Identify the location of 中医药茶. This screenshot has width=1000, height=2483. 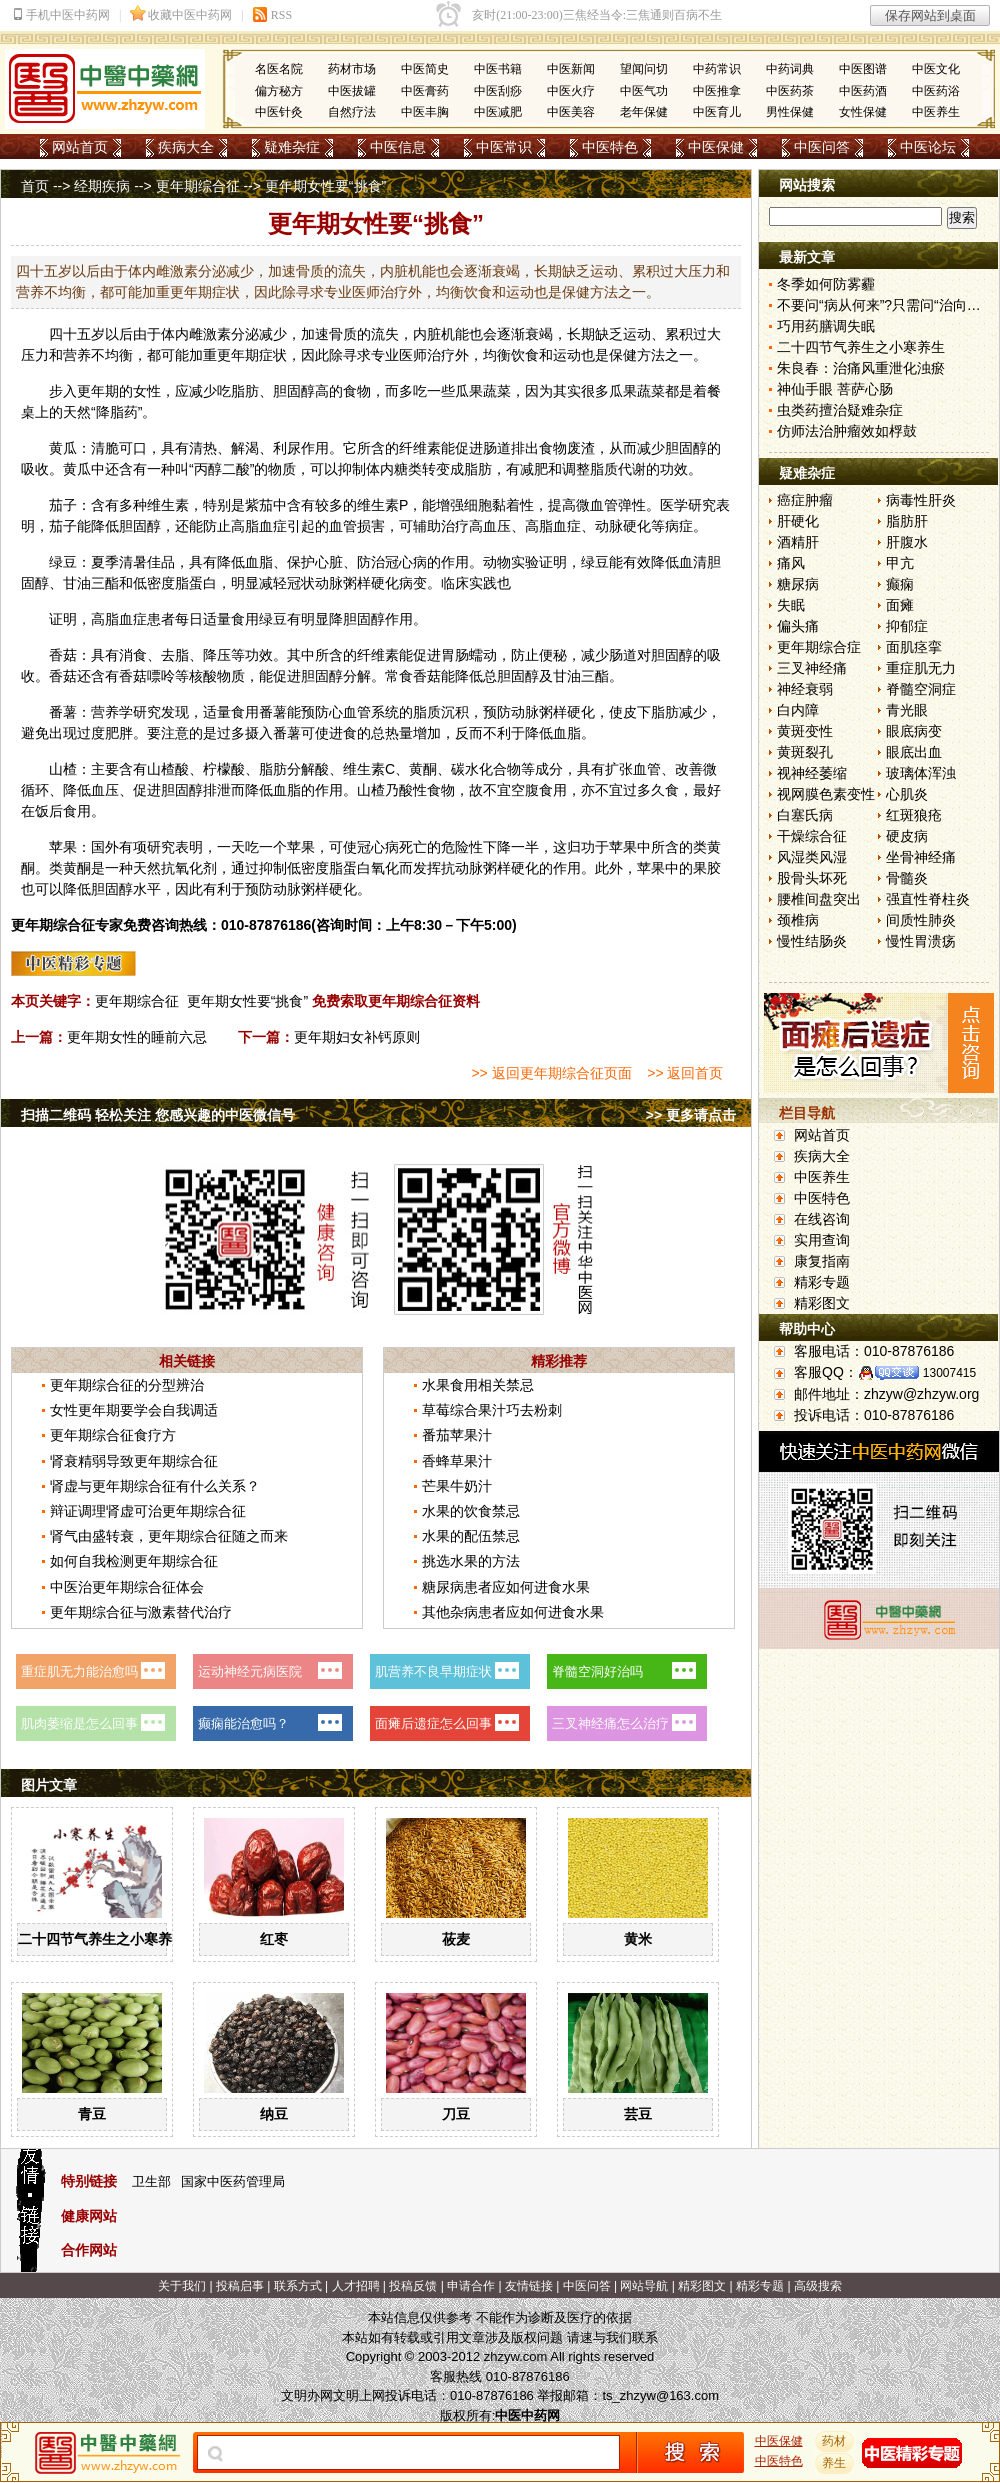
(790, 91).